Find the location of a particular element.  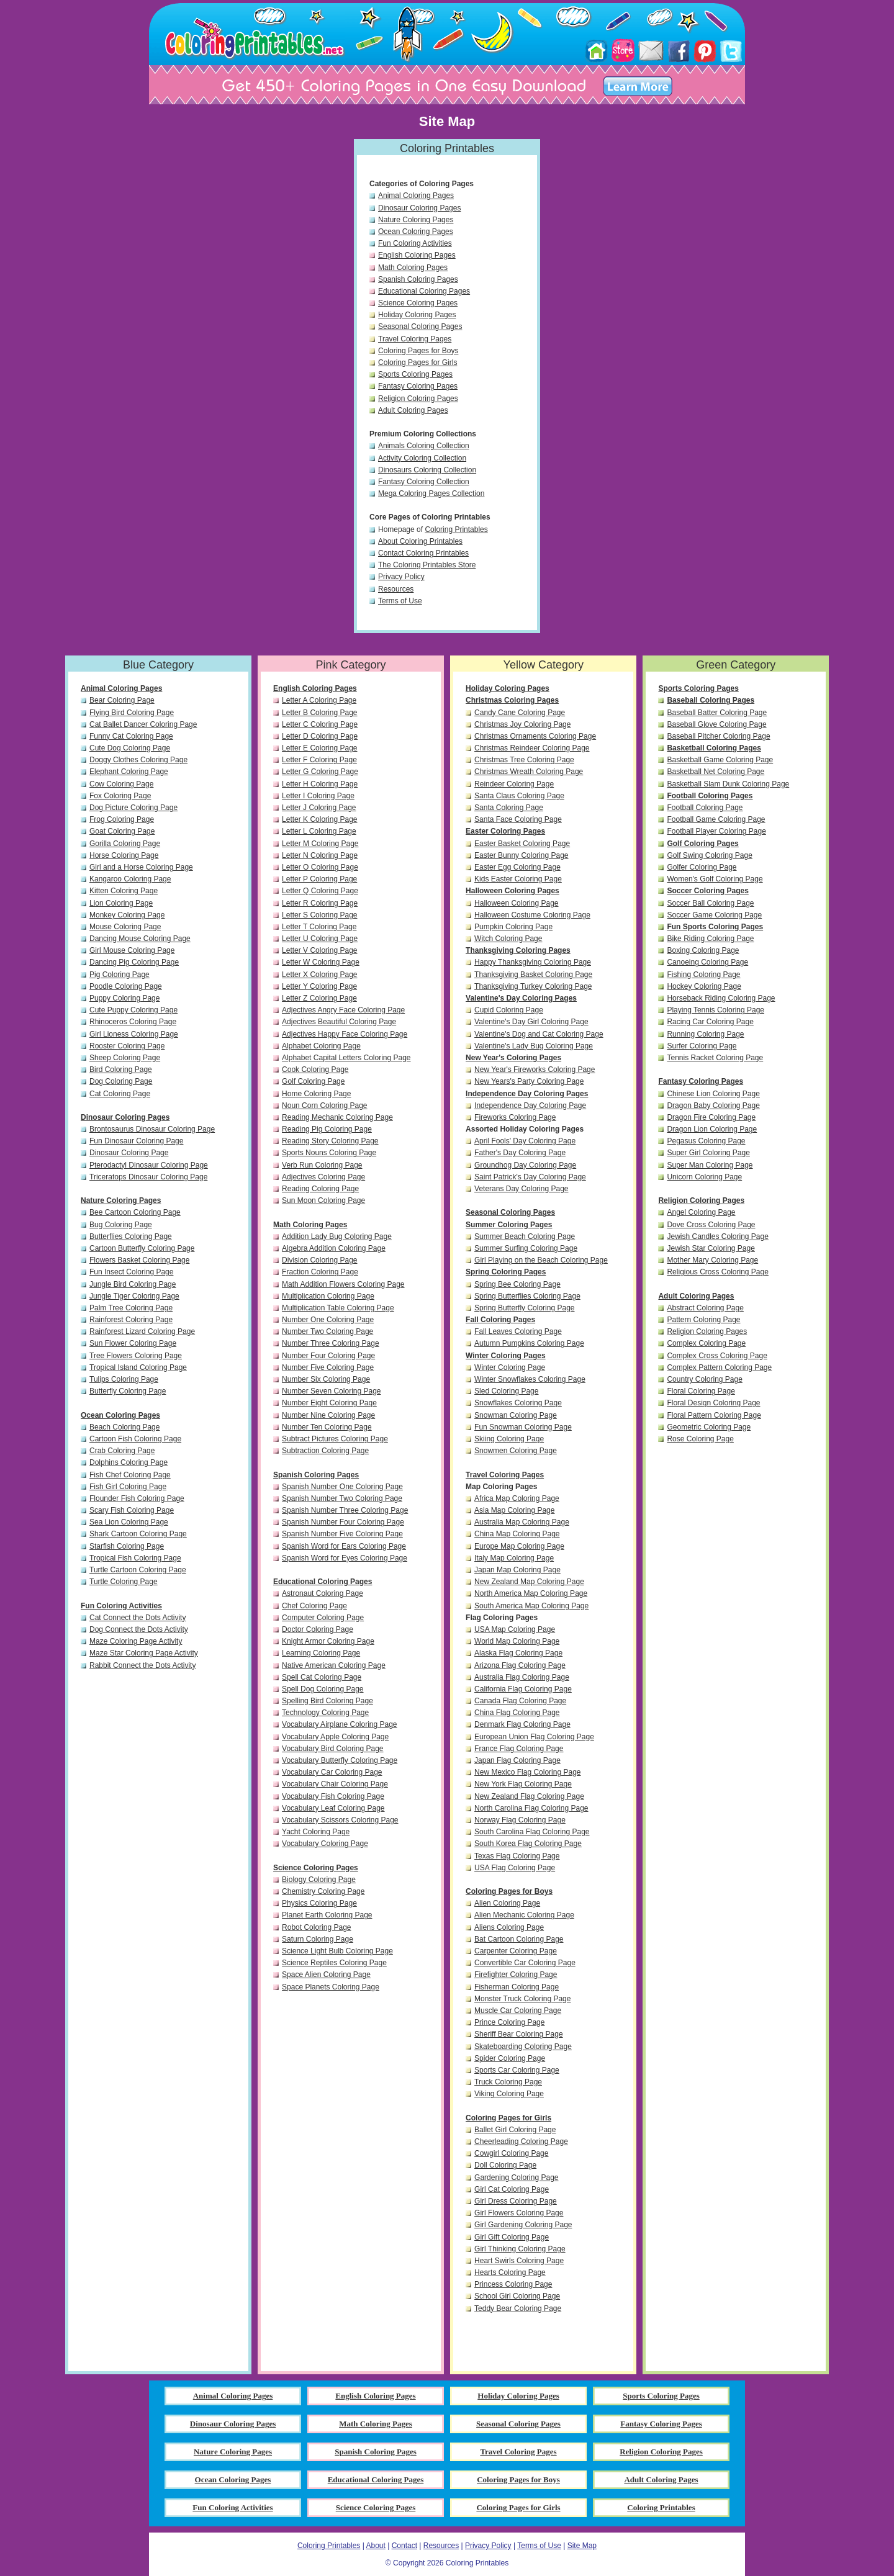

Gardening Coloring Page is located at coordinates (516, 2177).